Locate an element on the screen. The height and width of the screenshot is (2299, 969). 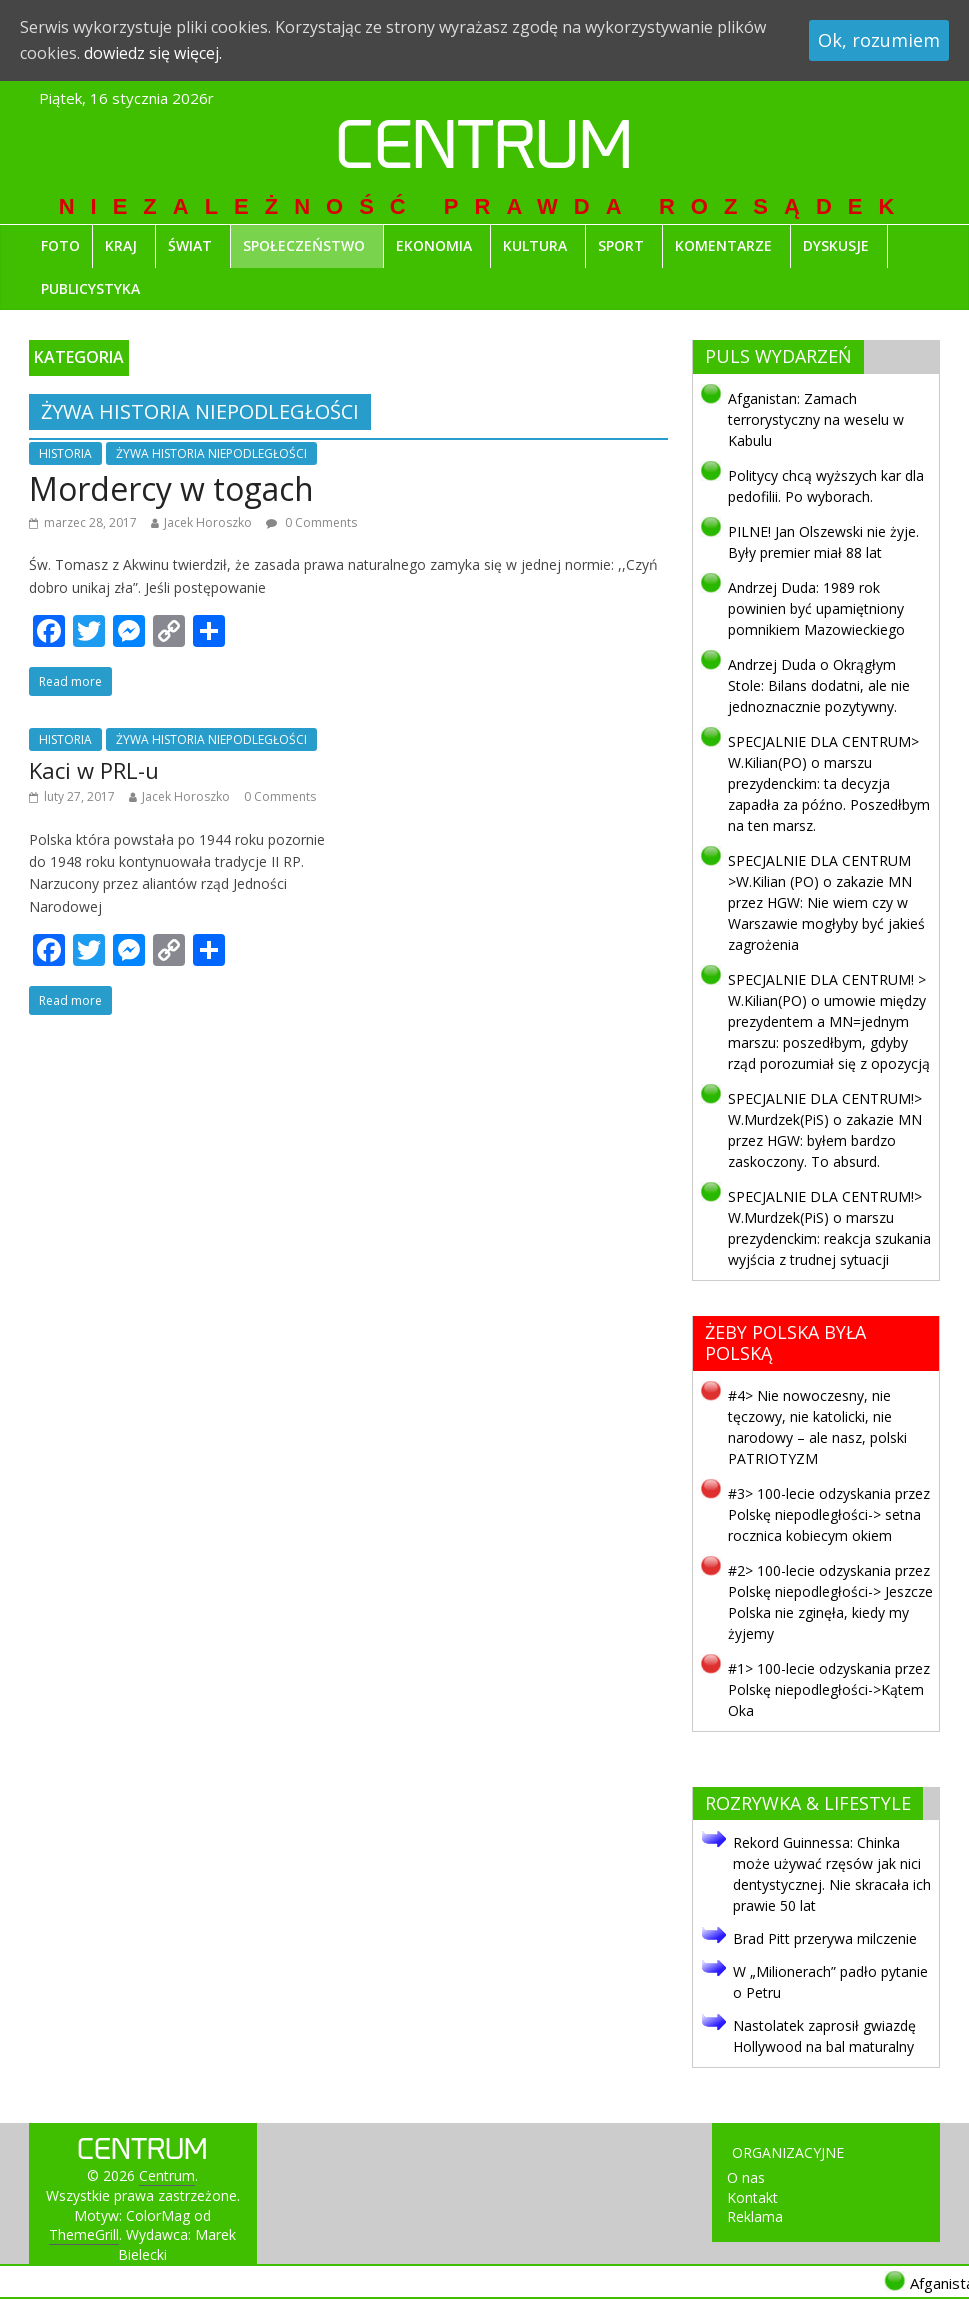
DYSKUSJE is located at coordinates (836, 245).